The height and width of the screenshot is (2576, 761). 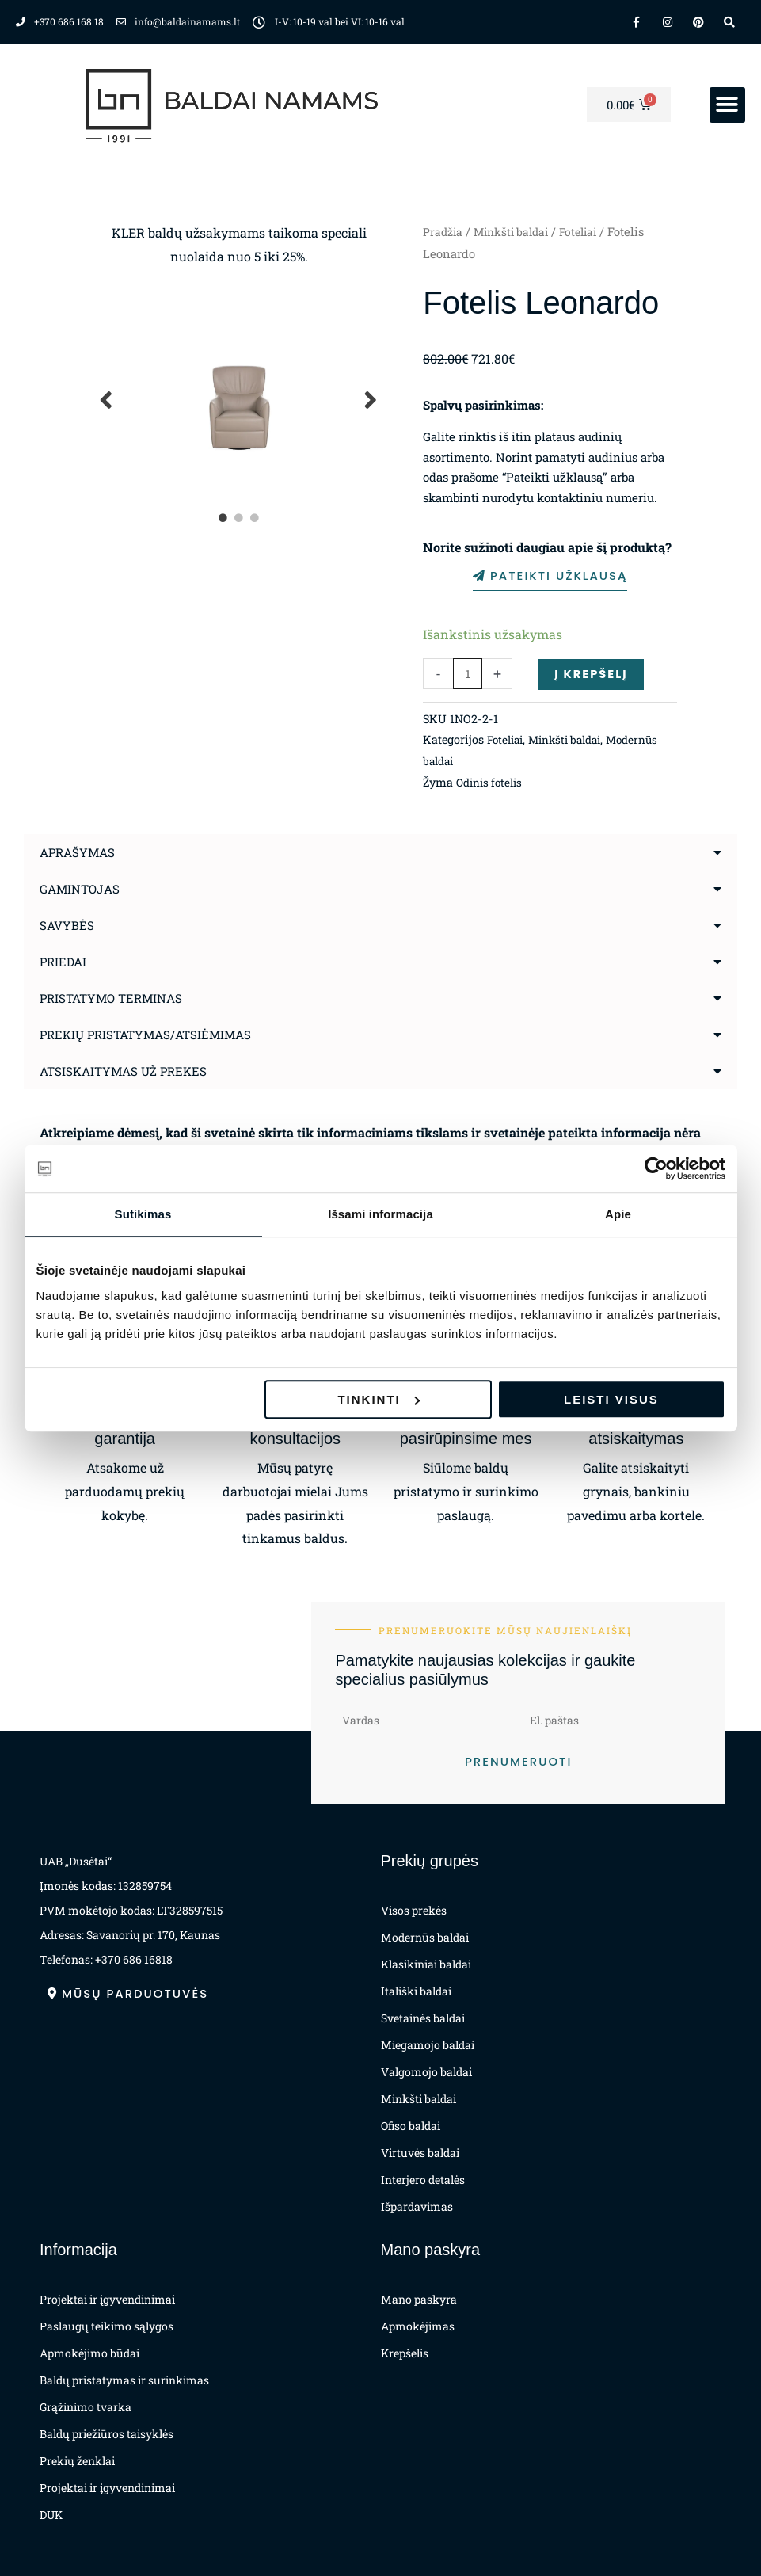 I want to click on Svetainės baldai, so click(x=423, y=2017).